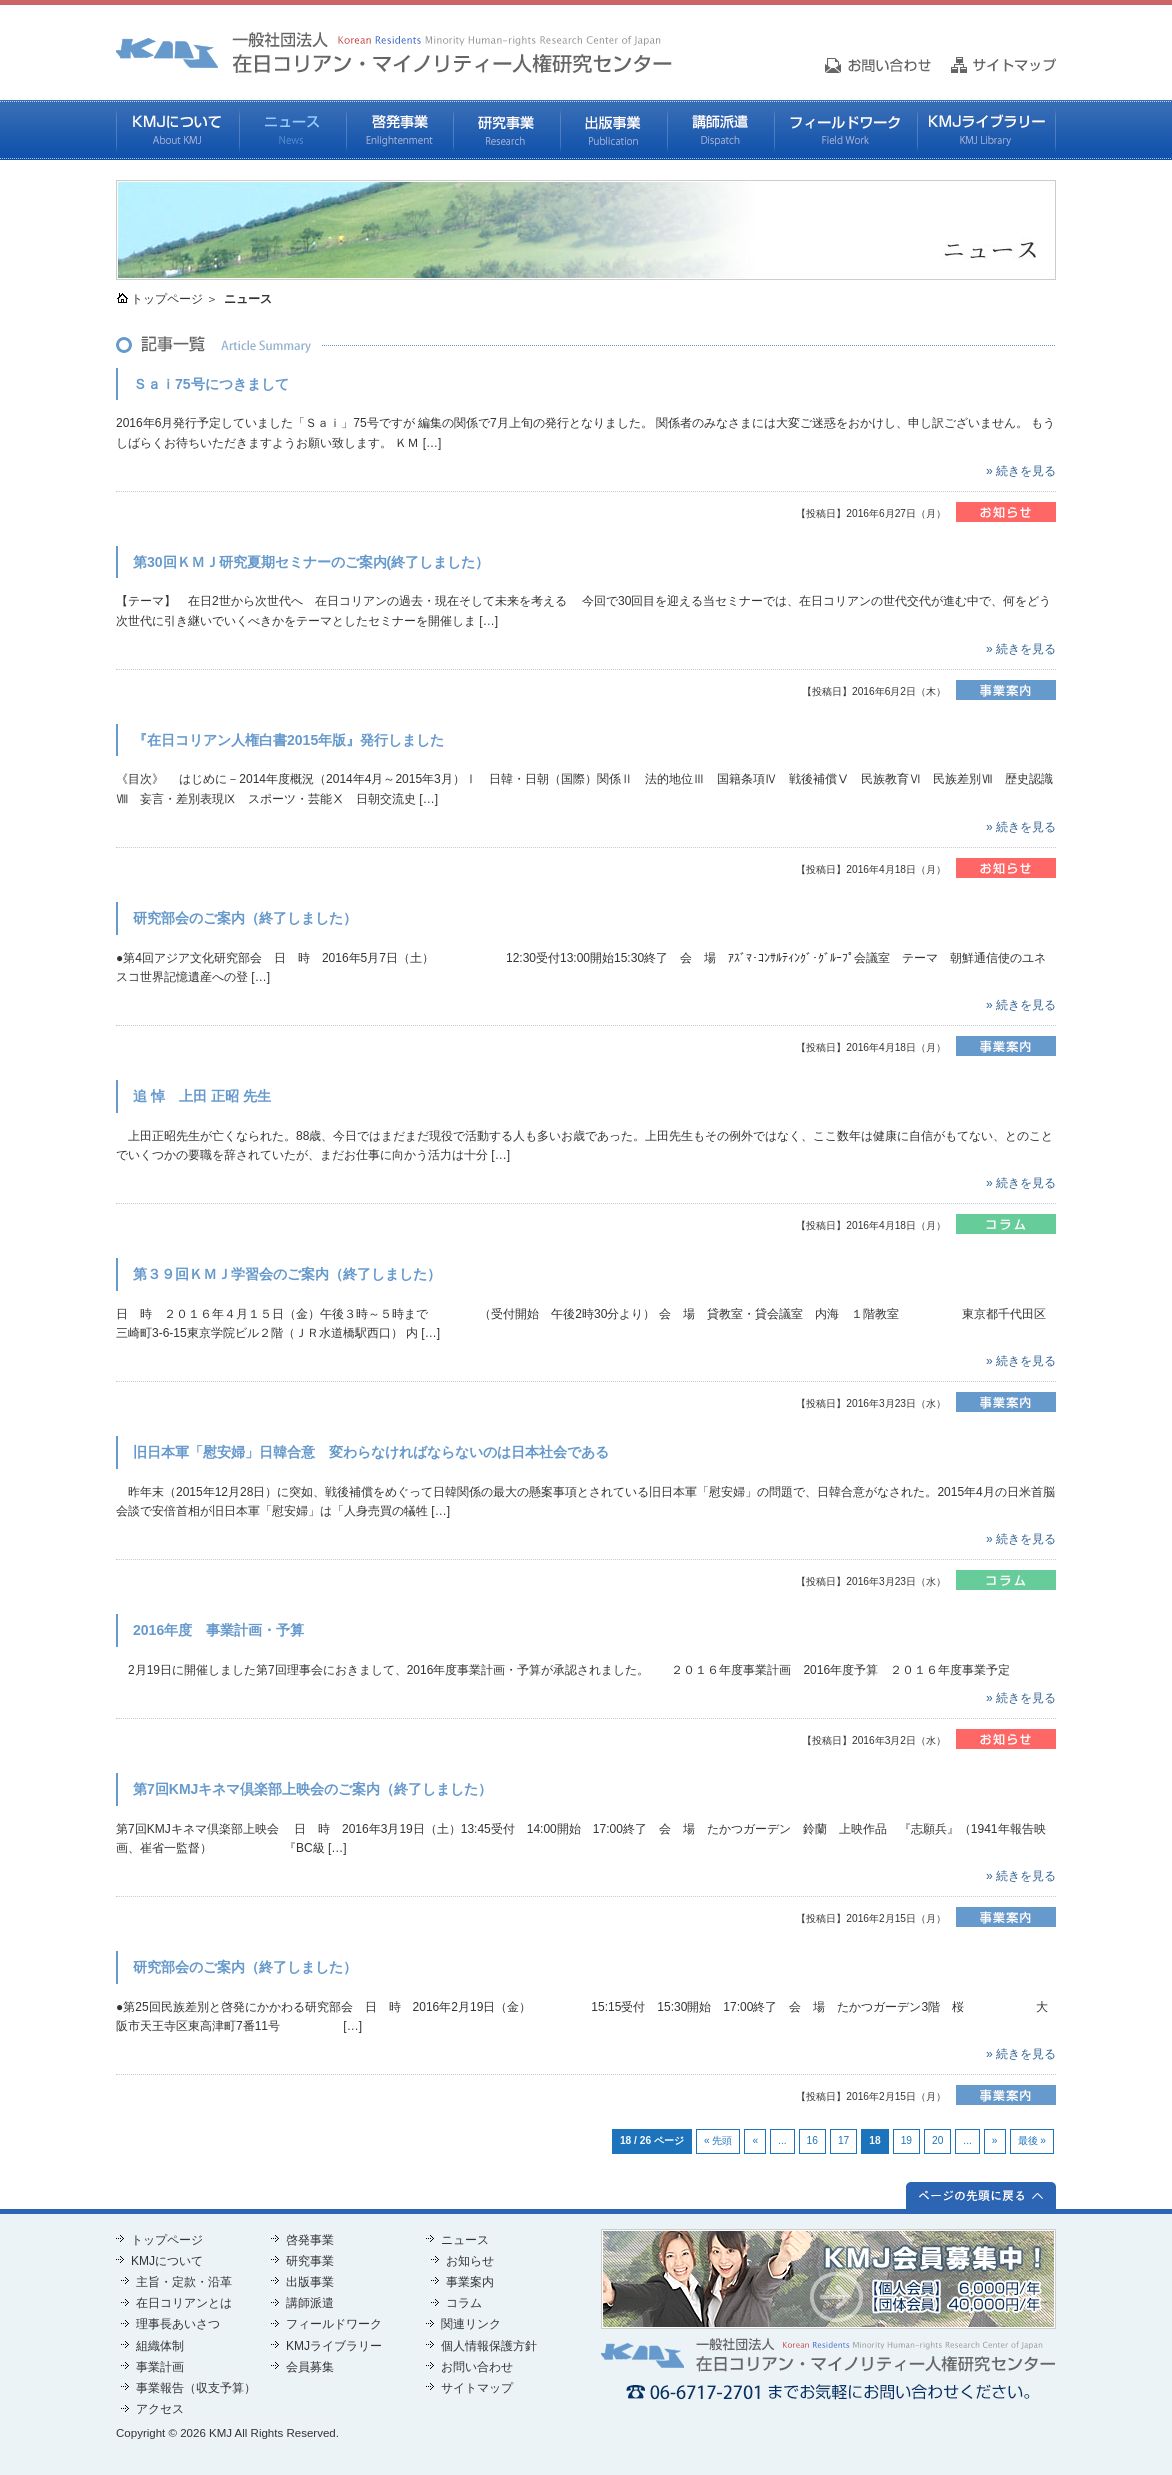 The image size is (1172, 2475). Describe the element at coordinates (470, 2261) in the screenshot. I see `お知らせ` at that location.